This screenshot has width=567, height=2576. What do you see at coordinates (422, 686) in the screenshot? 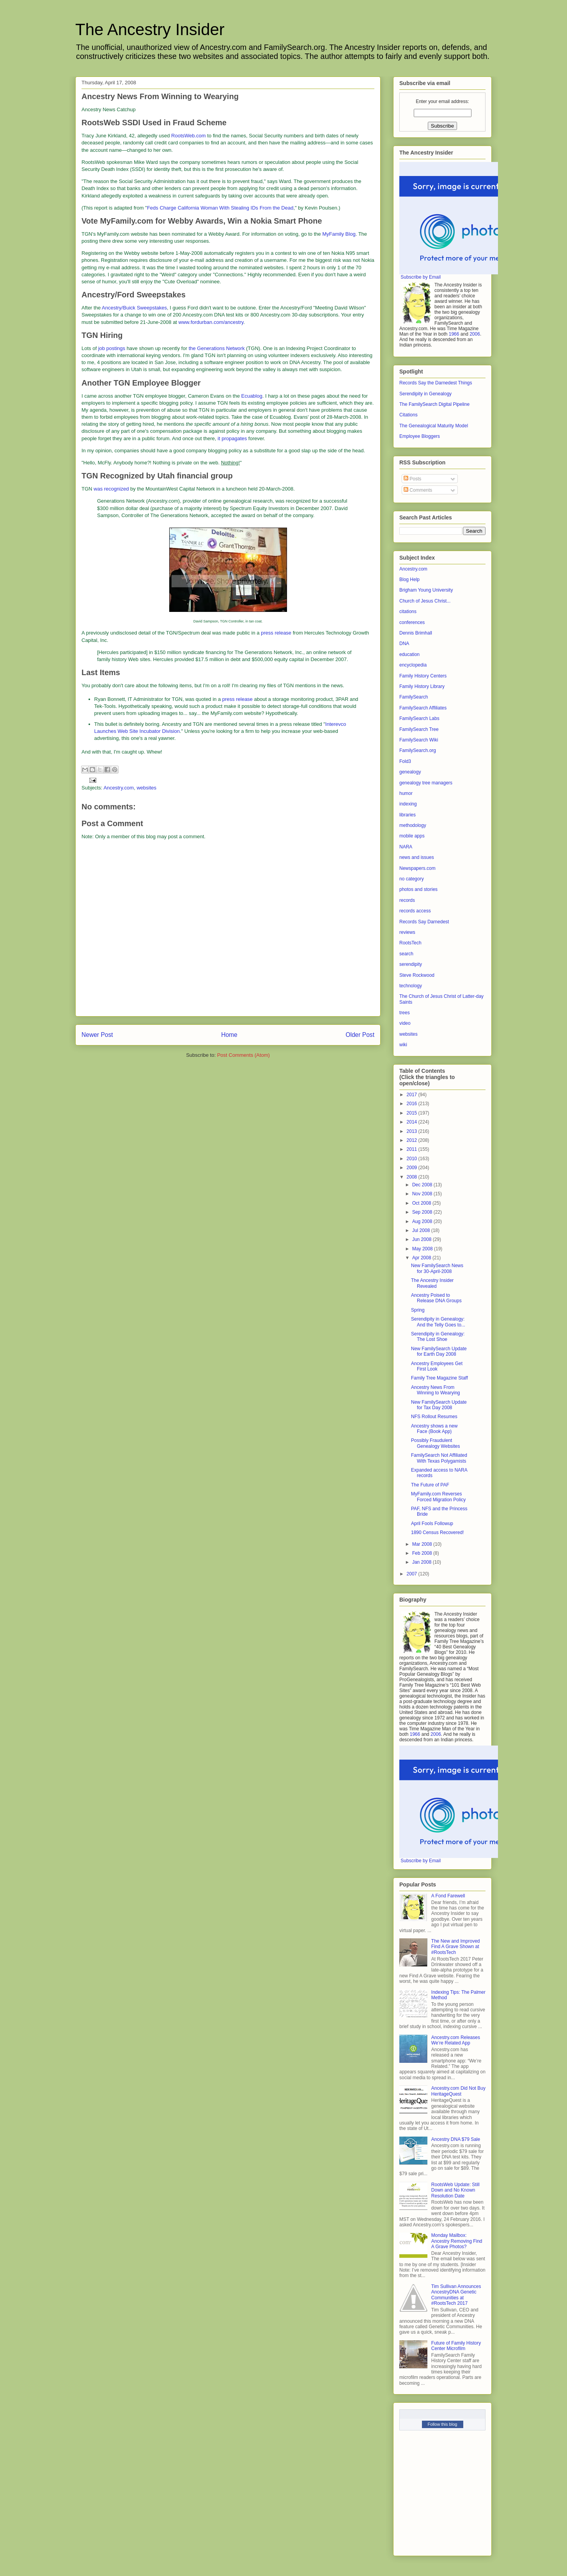
I see `Family History Library` at bounding box center [422, 686].